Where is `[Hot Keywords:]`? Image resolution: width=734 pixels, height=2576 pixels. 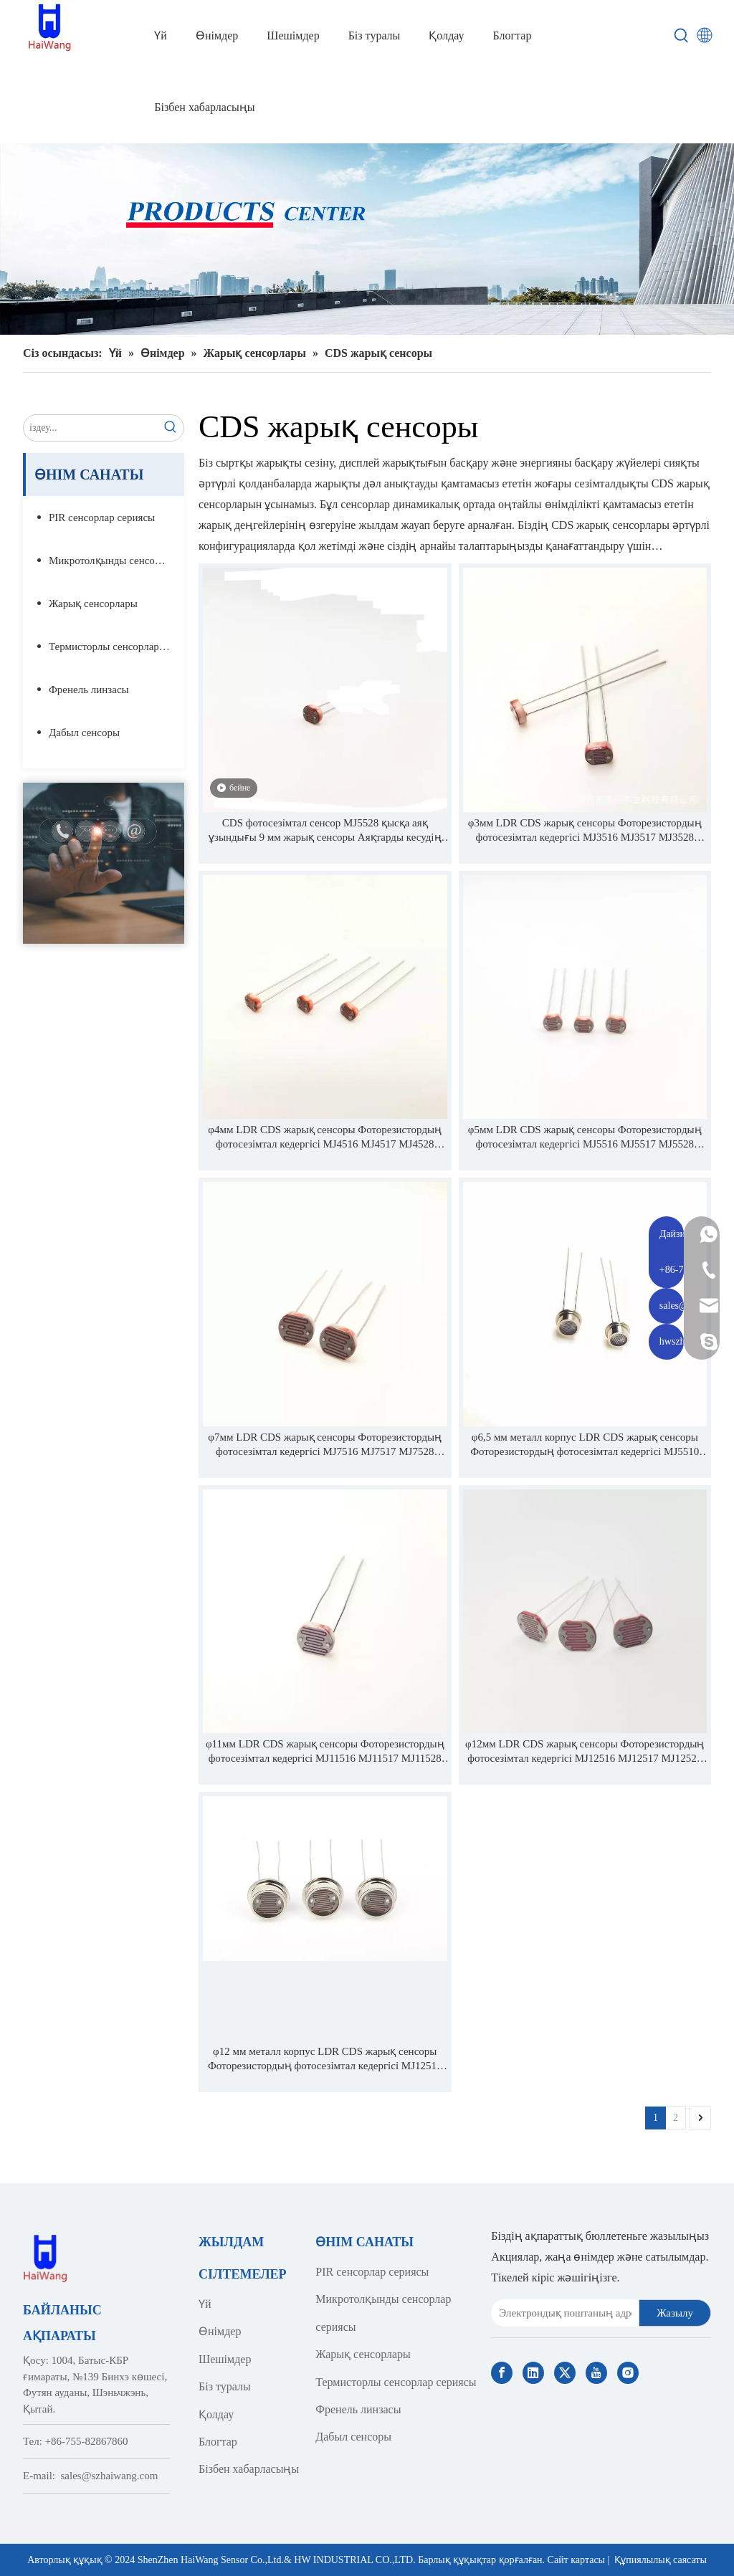
[Hot Keywords:] is located at coordinates (681, 36).